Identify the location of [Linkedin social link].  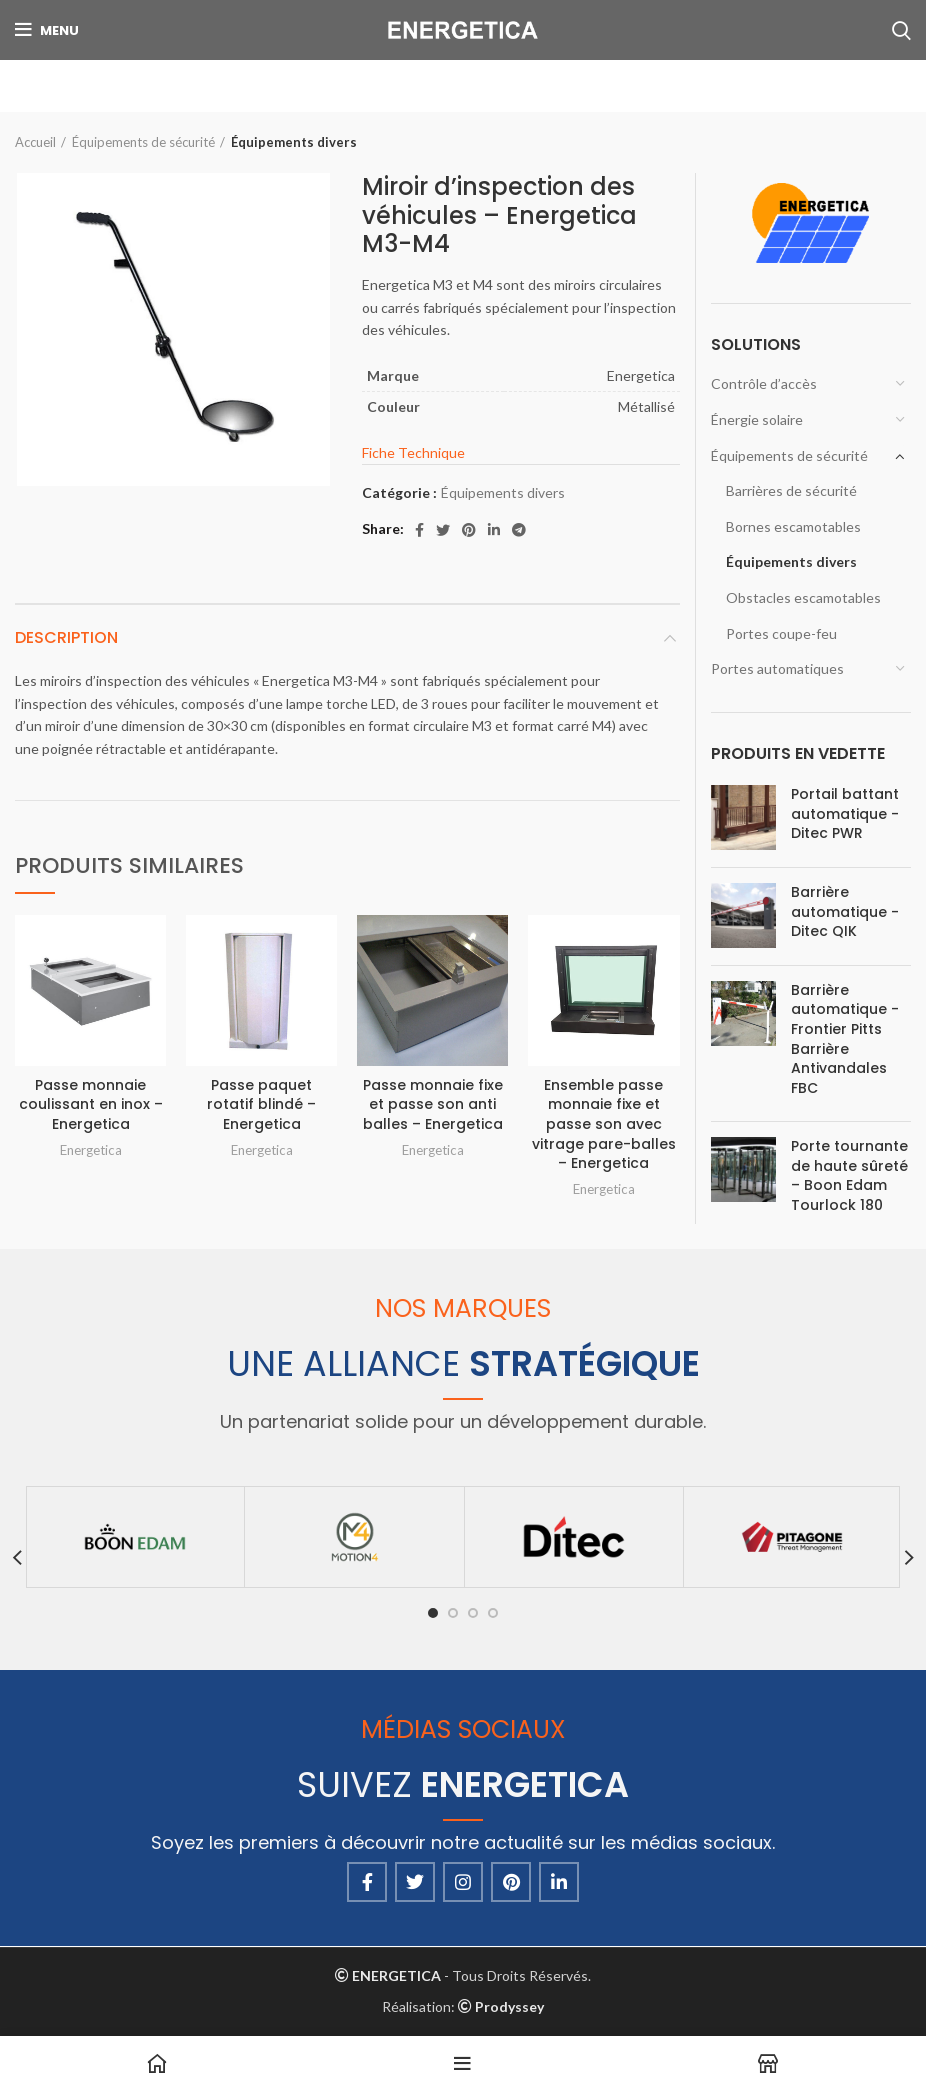
(494, 530).